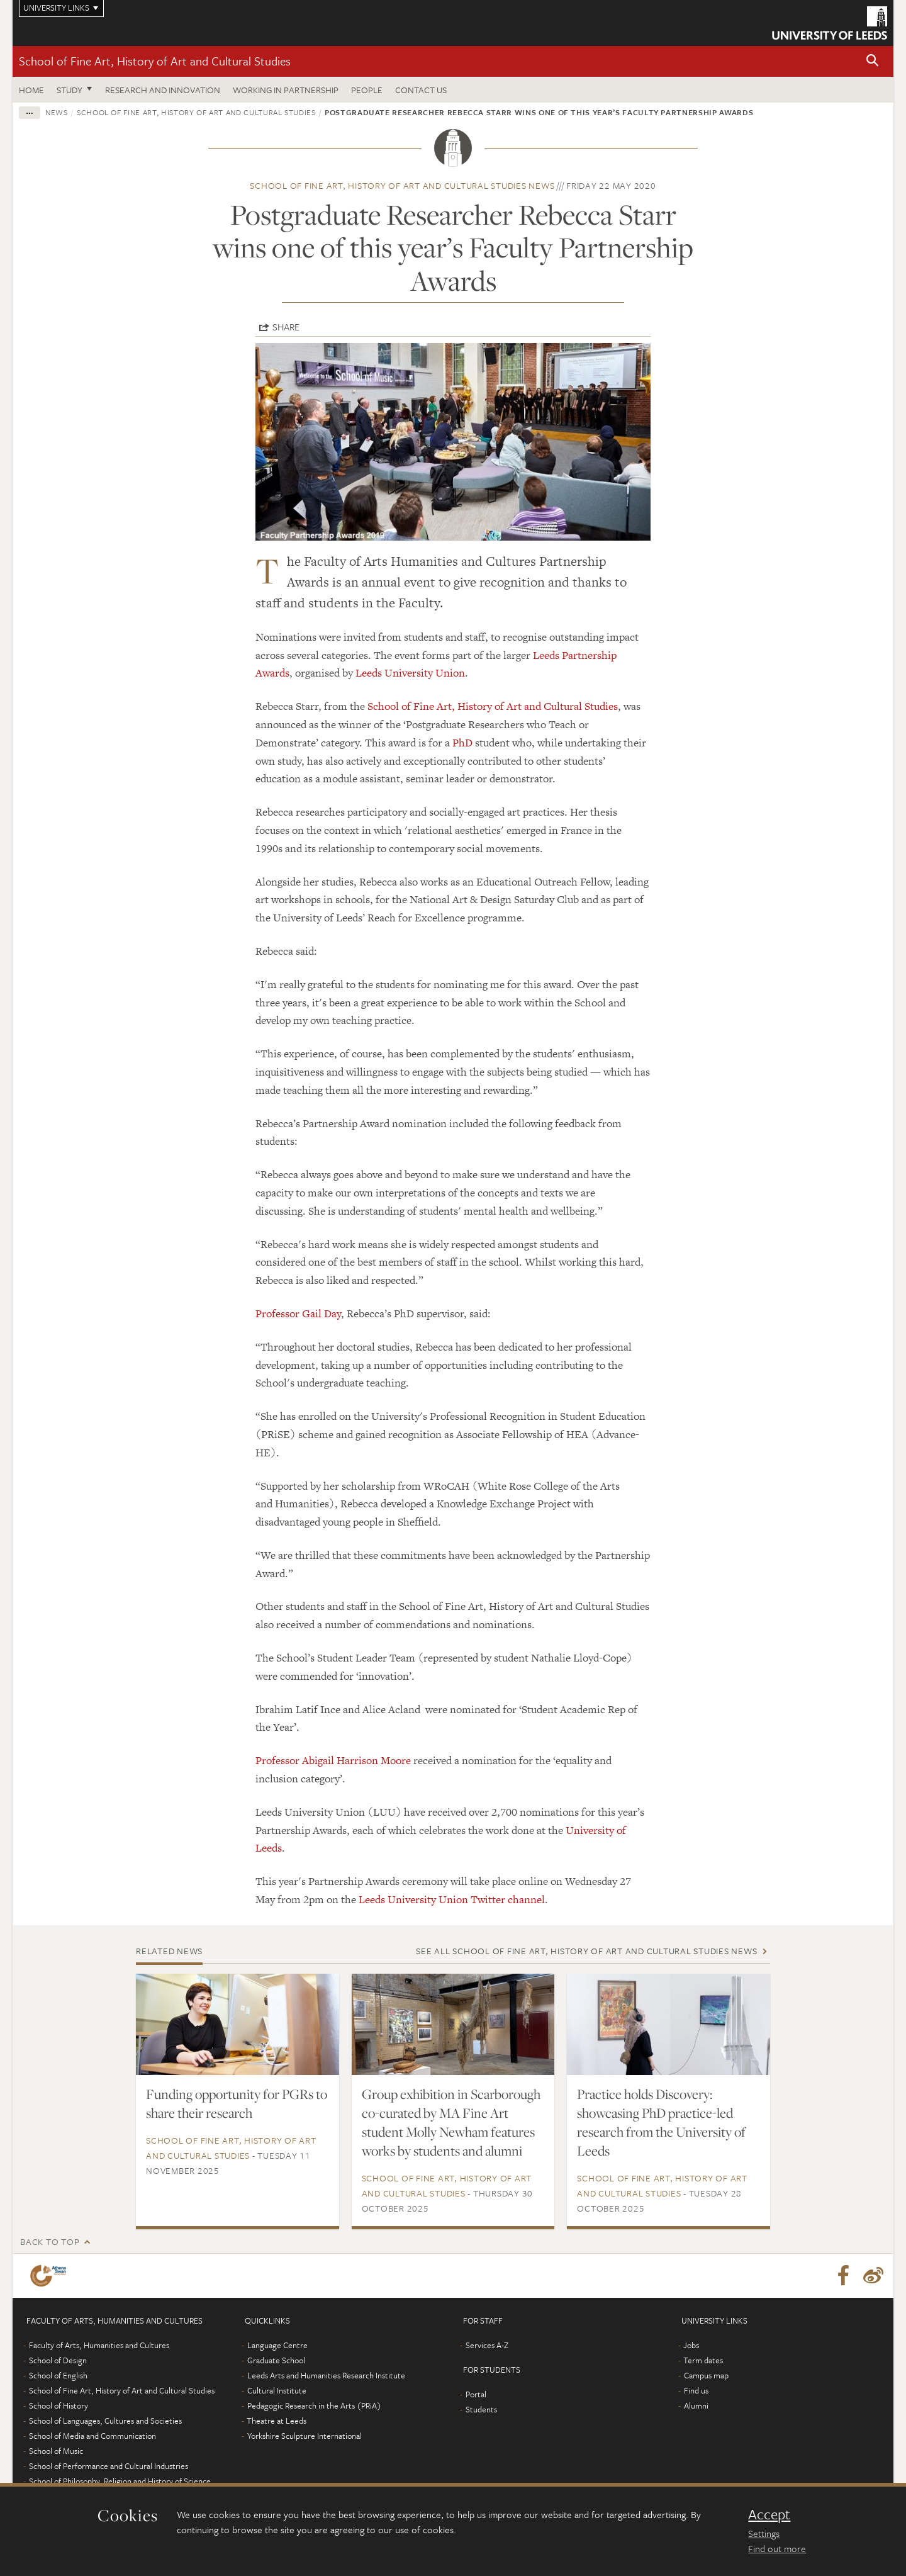  What do you see at coordinates (696, 2390) in the screenshot?
I see `Find us` at bounding box center [696, 2390].